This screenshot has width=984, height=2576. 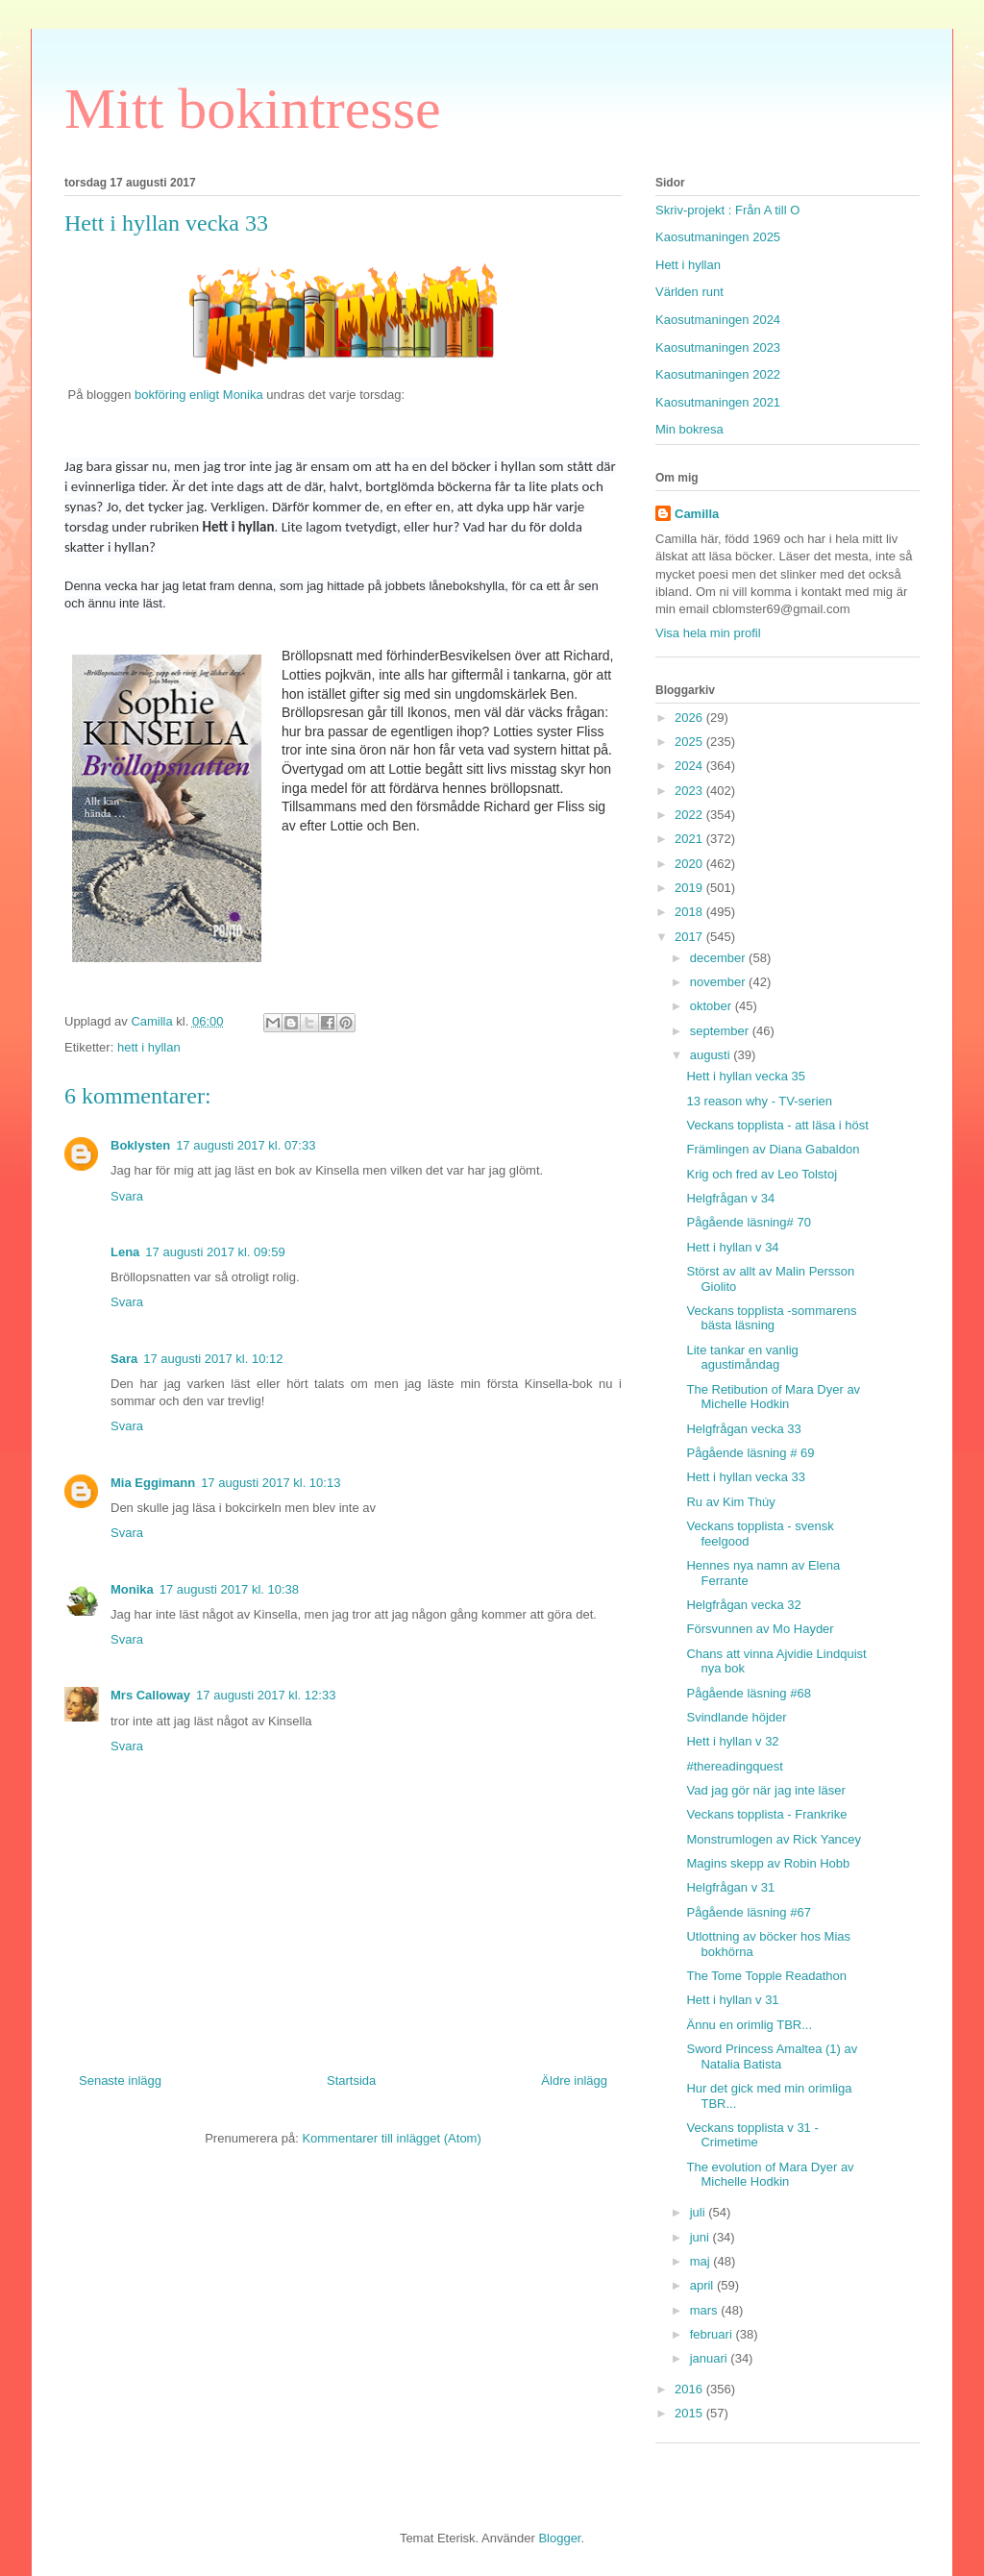 What do you see at coordinates (743, 1429) in the screenshot?
I see `Helgfrågan vecka 33` at bounding box center [743, 1429].